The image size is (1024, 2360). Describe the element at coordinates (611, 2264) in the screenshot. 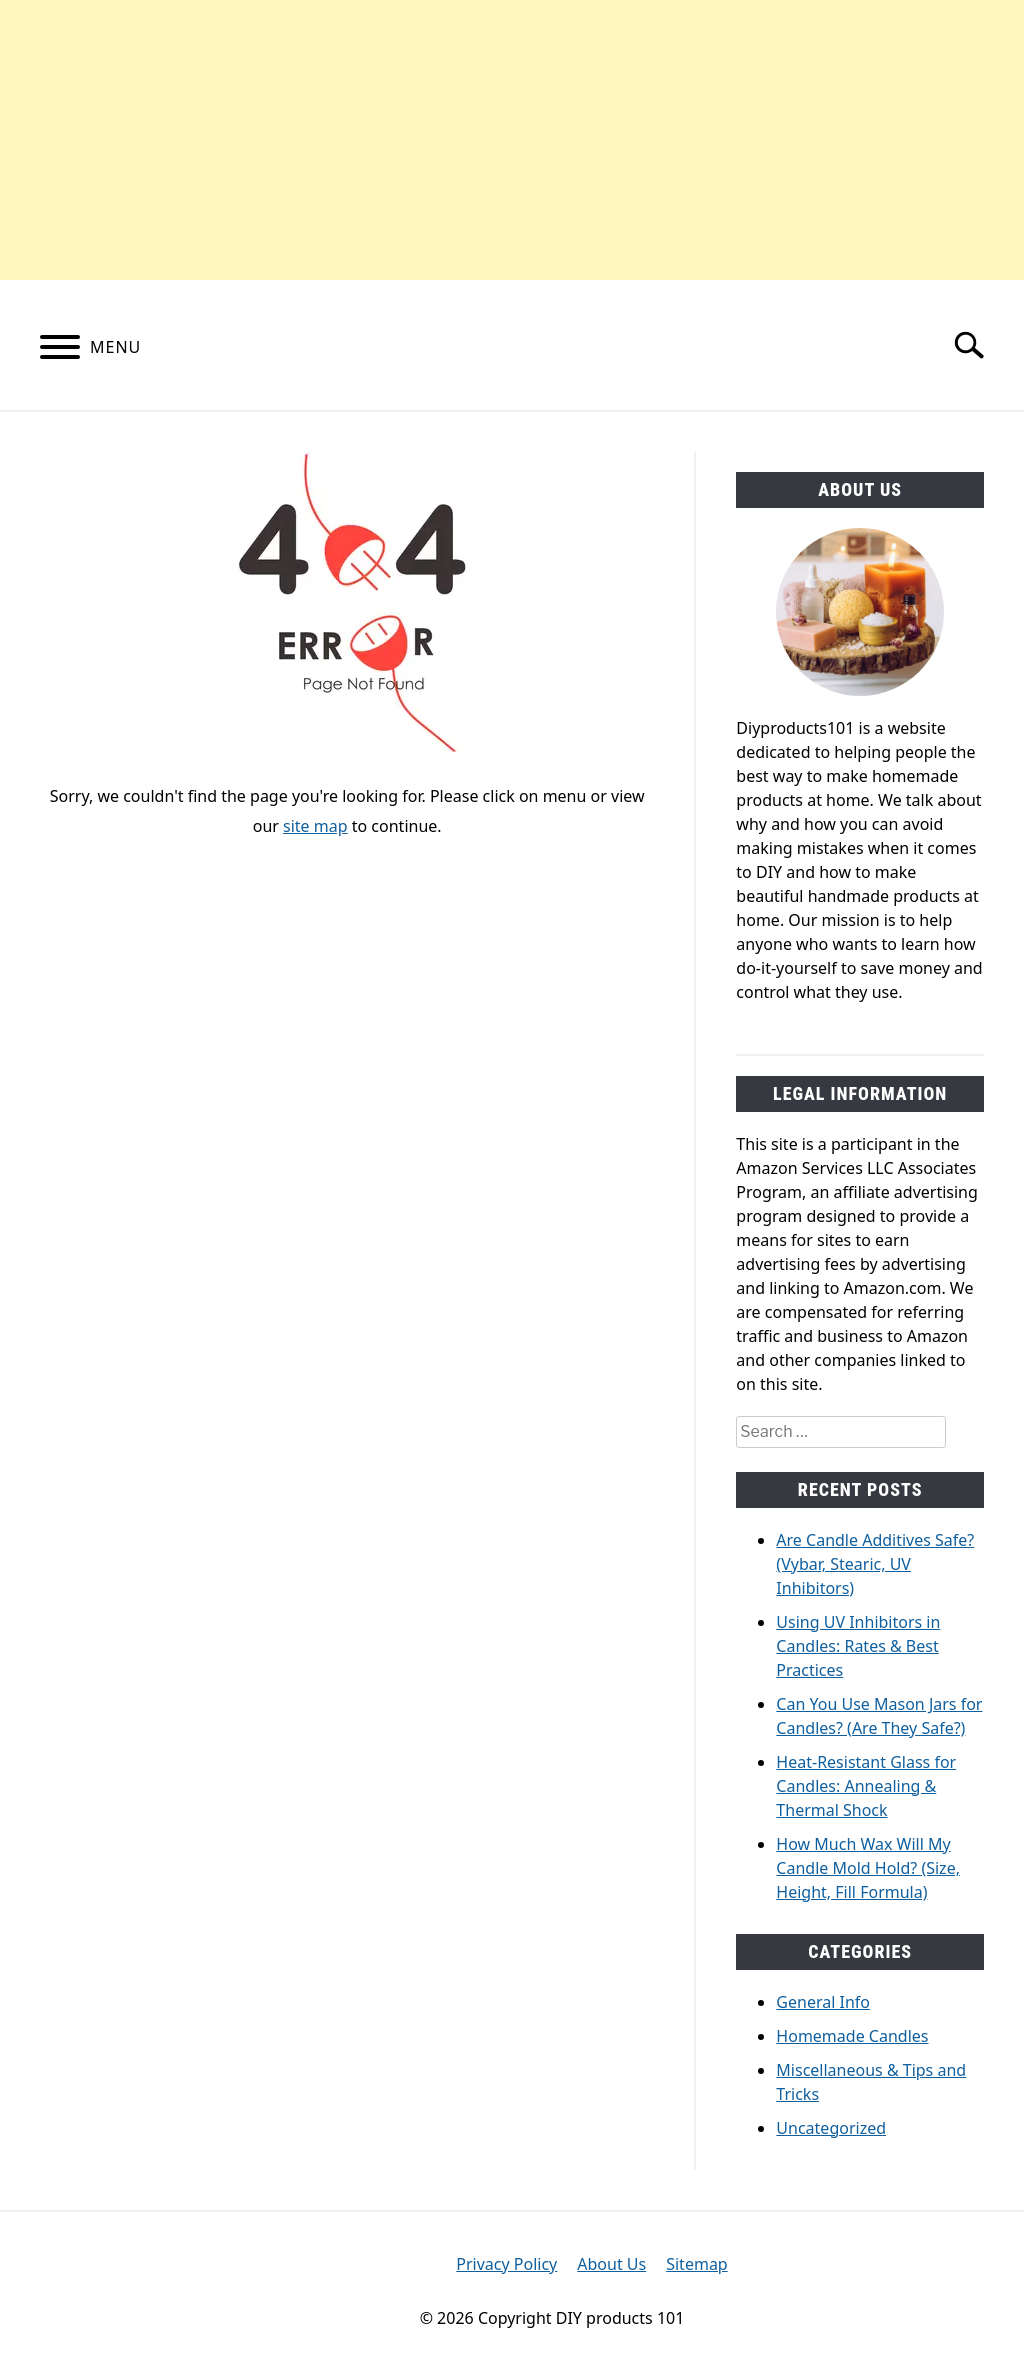

I see `About Us` at that location.